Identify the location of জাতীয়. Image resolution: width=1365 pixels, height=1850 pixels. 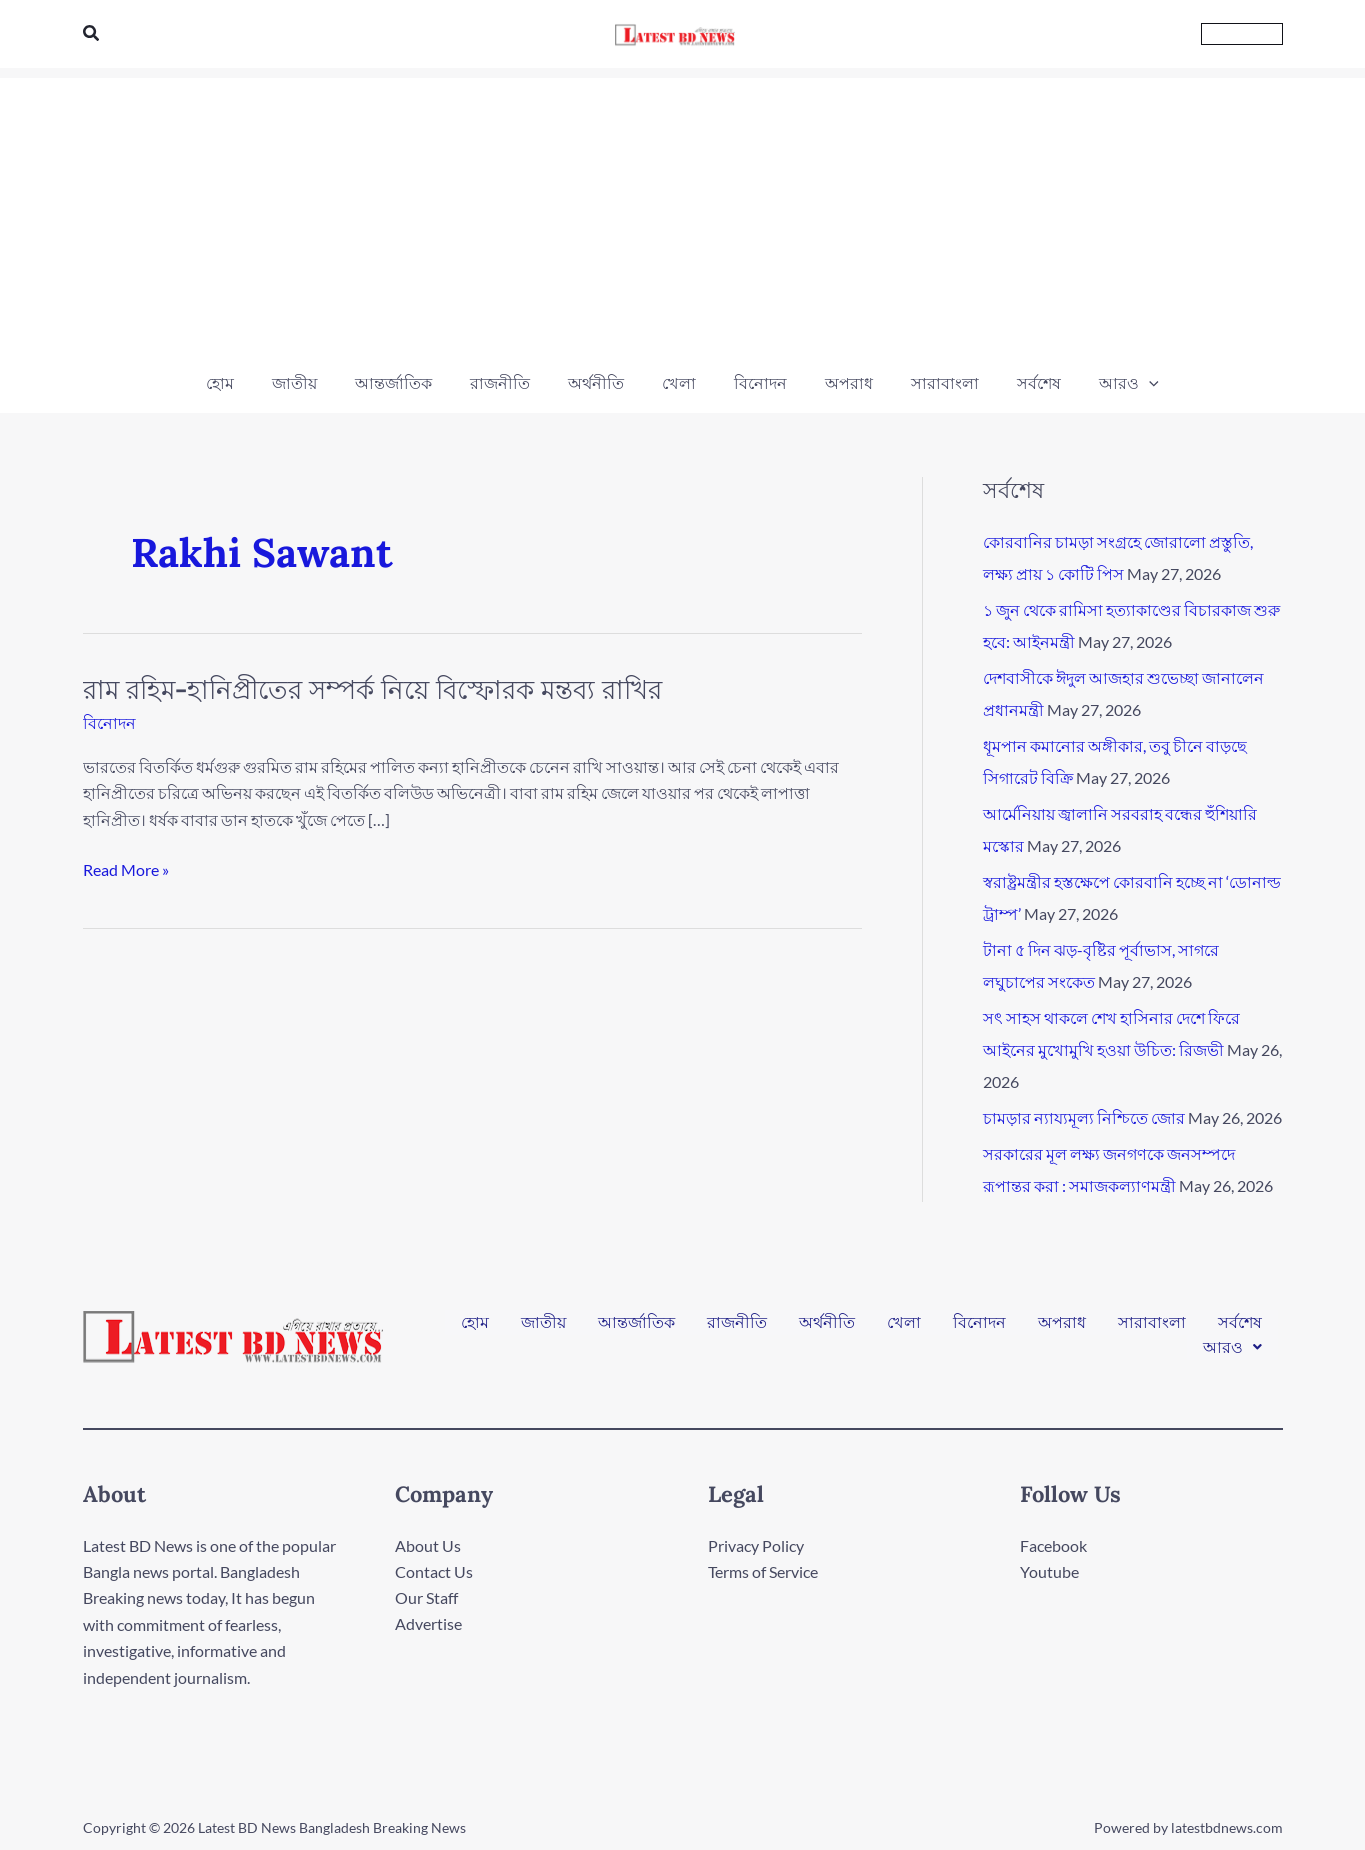
(543, 1327).